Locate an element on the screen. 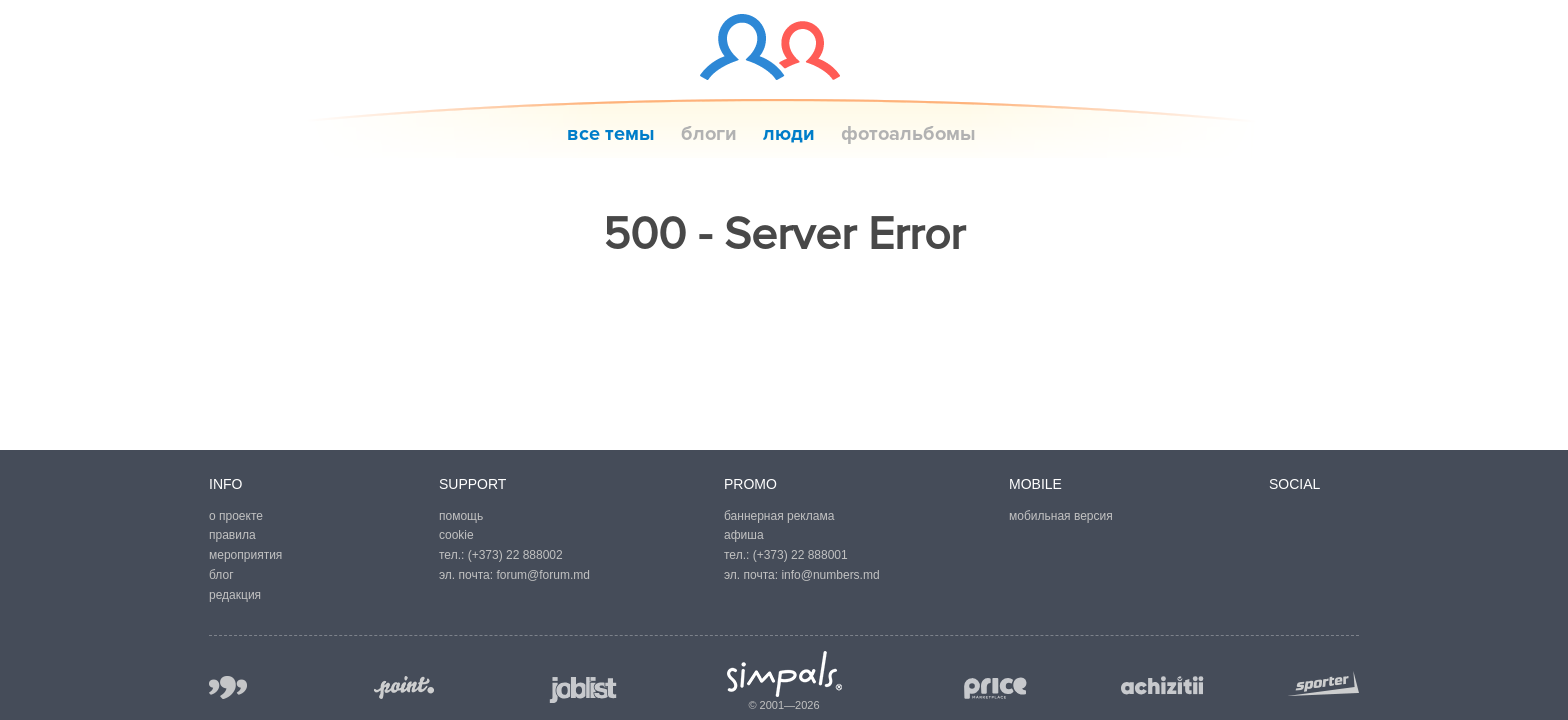 This screenshot has height=720, width=1568. (+373) 22 888001 is located at coordinates (800, 555).